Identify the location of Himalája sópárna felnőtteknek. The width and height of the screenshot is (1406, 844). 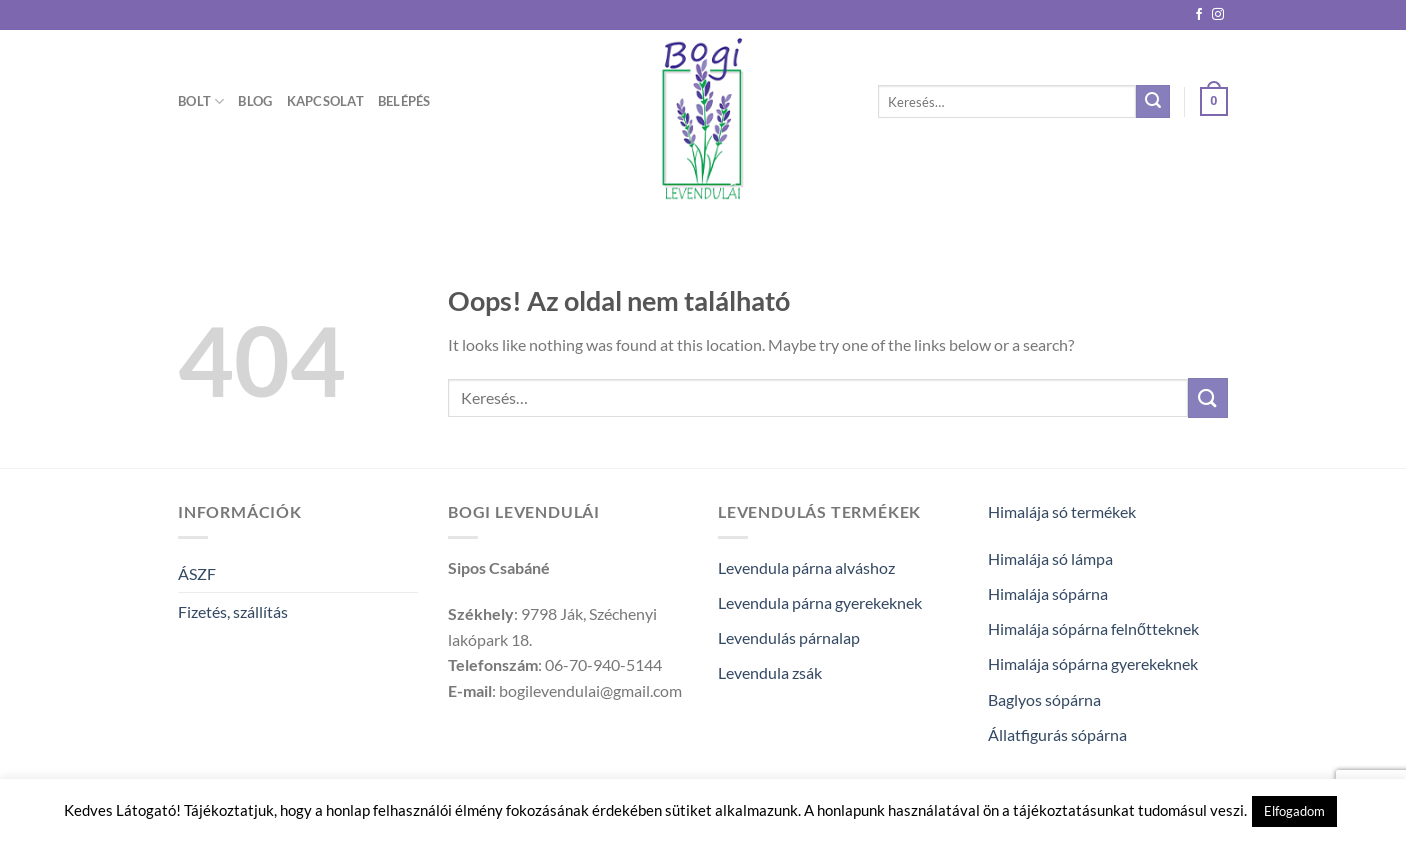
(1093, 628).